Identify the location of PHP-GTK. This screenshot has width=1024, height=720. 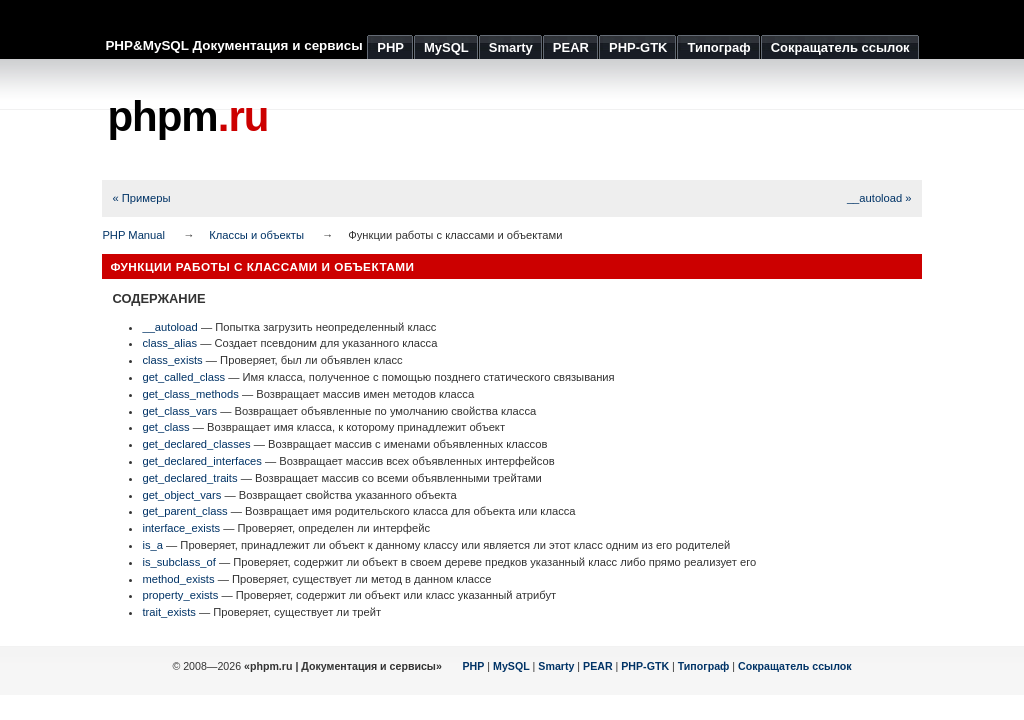
(645, 666).